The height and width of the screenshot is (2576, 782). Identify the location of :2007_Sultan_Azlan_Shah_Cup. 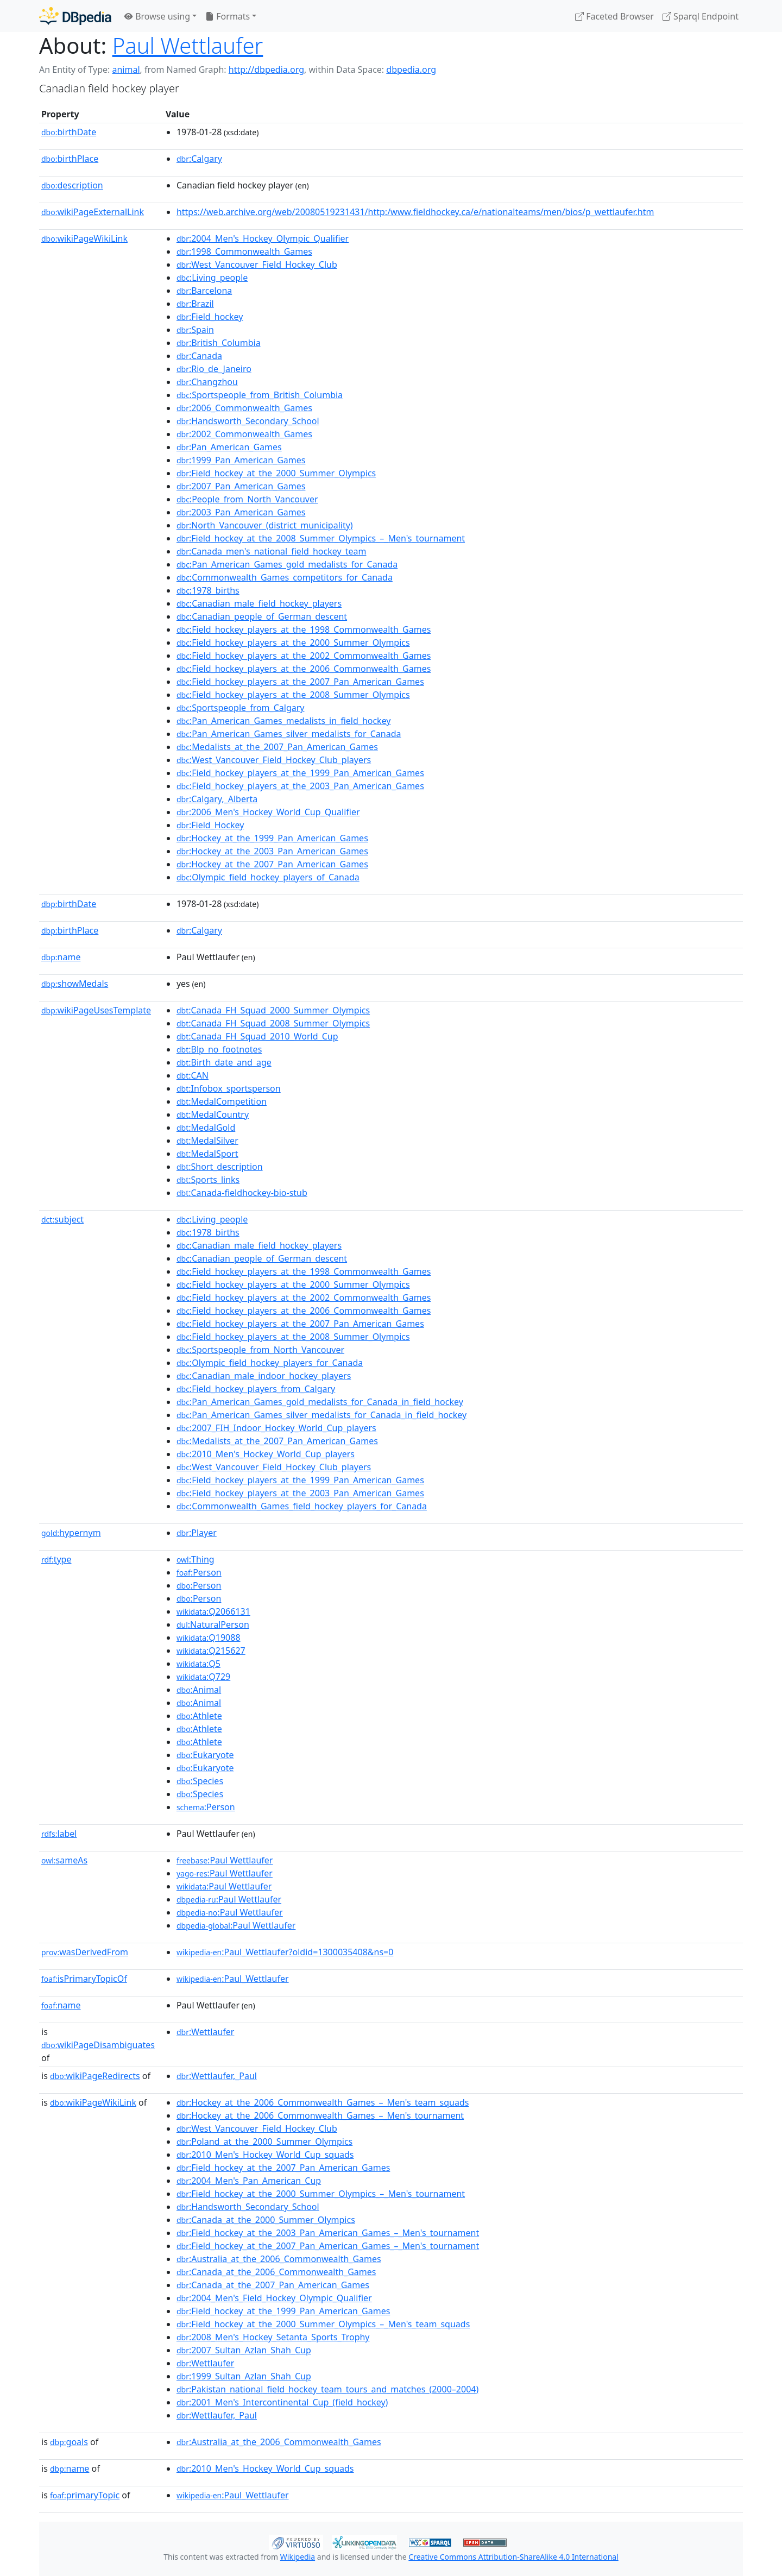
(243, 2350).